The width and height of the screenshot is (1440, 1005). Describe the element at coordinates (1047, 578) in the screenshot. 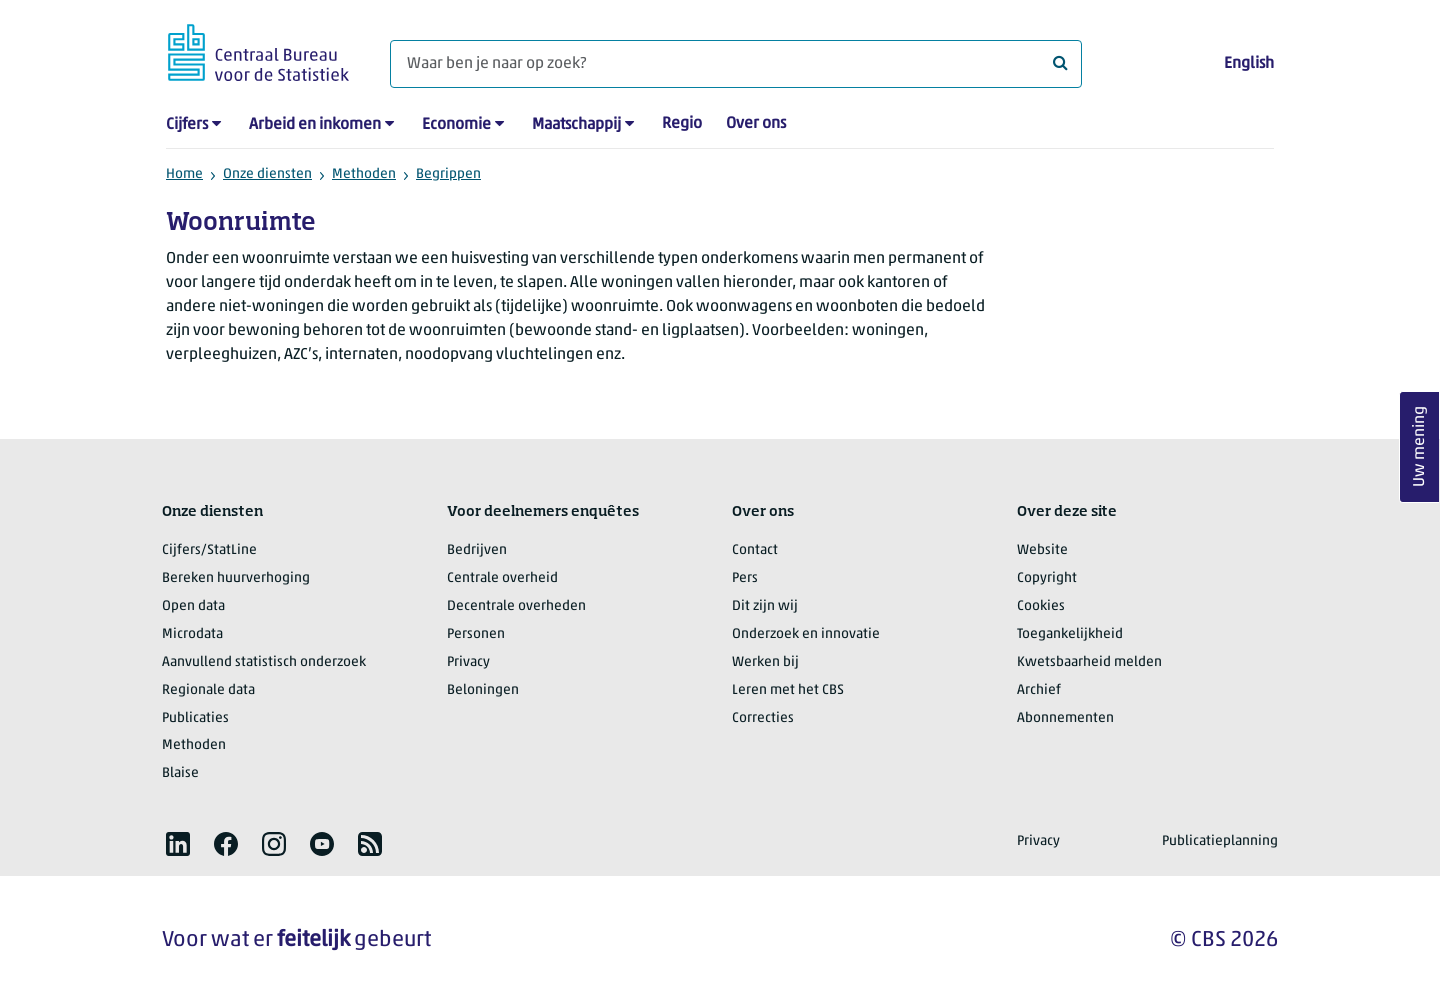

I see `Copyright` at that location.